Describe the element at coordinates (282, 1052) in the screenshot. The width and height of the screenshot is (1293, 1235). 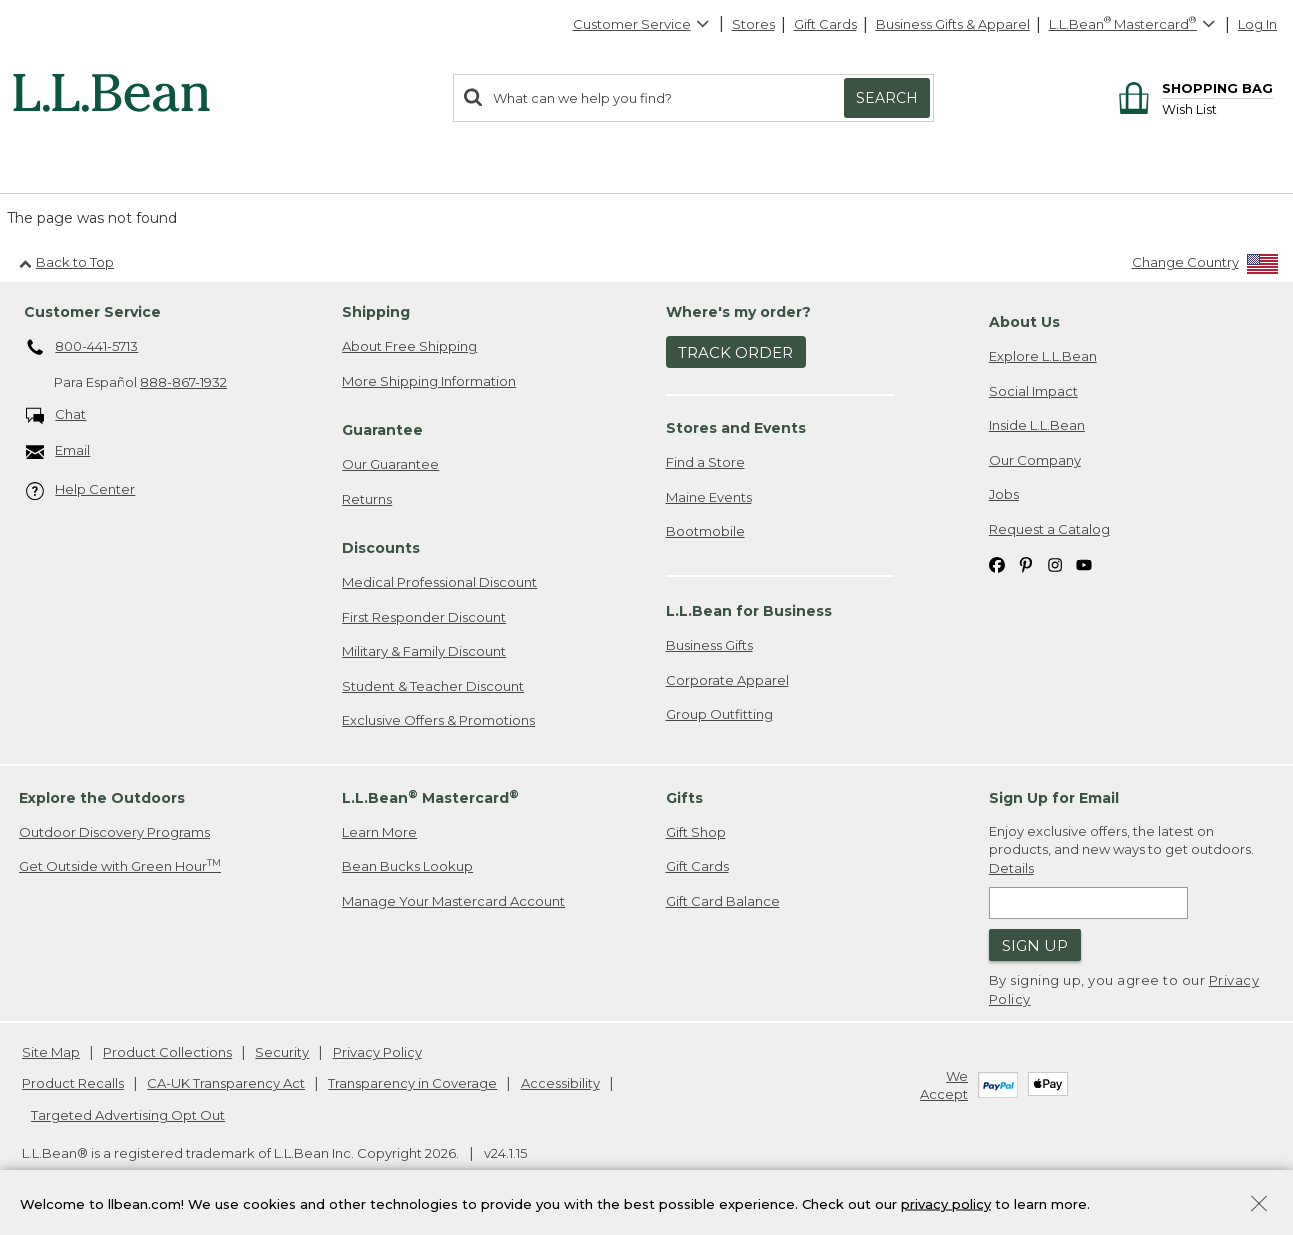
I see `Security` at that location.